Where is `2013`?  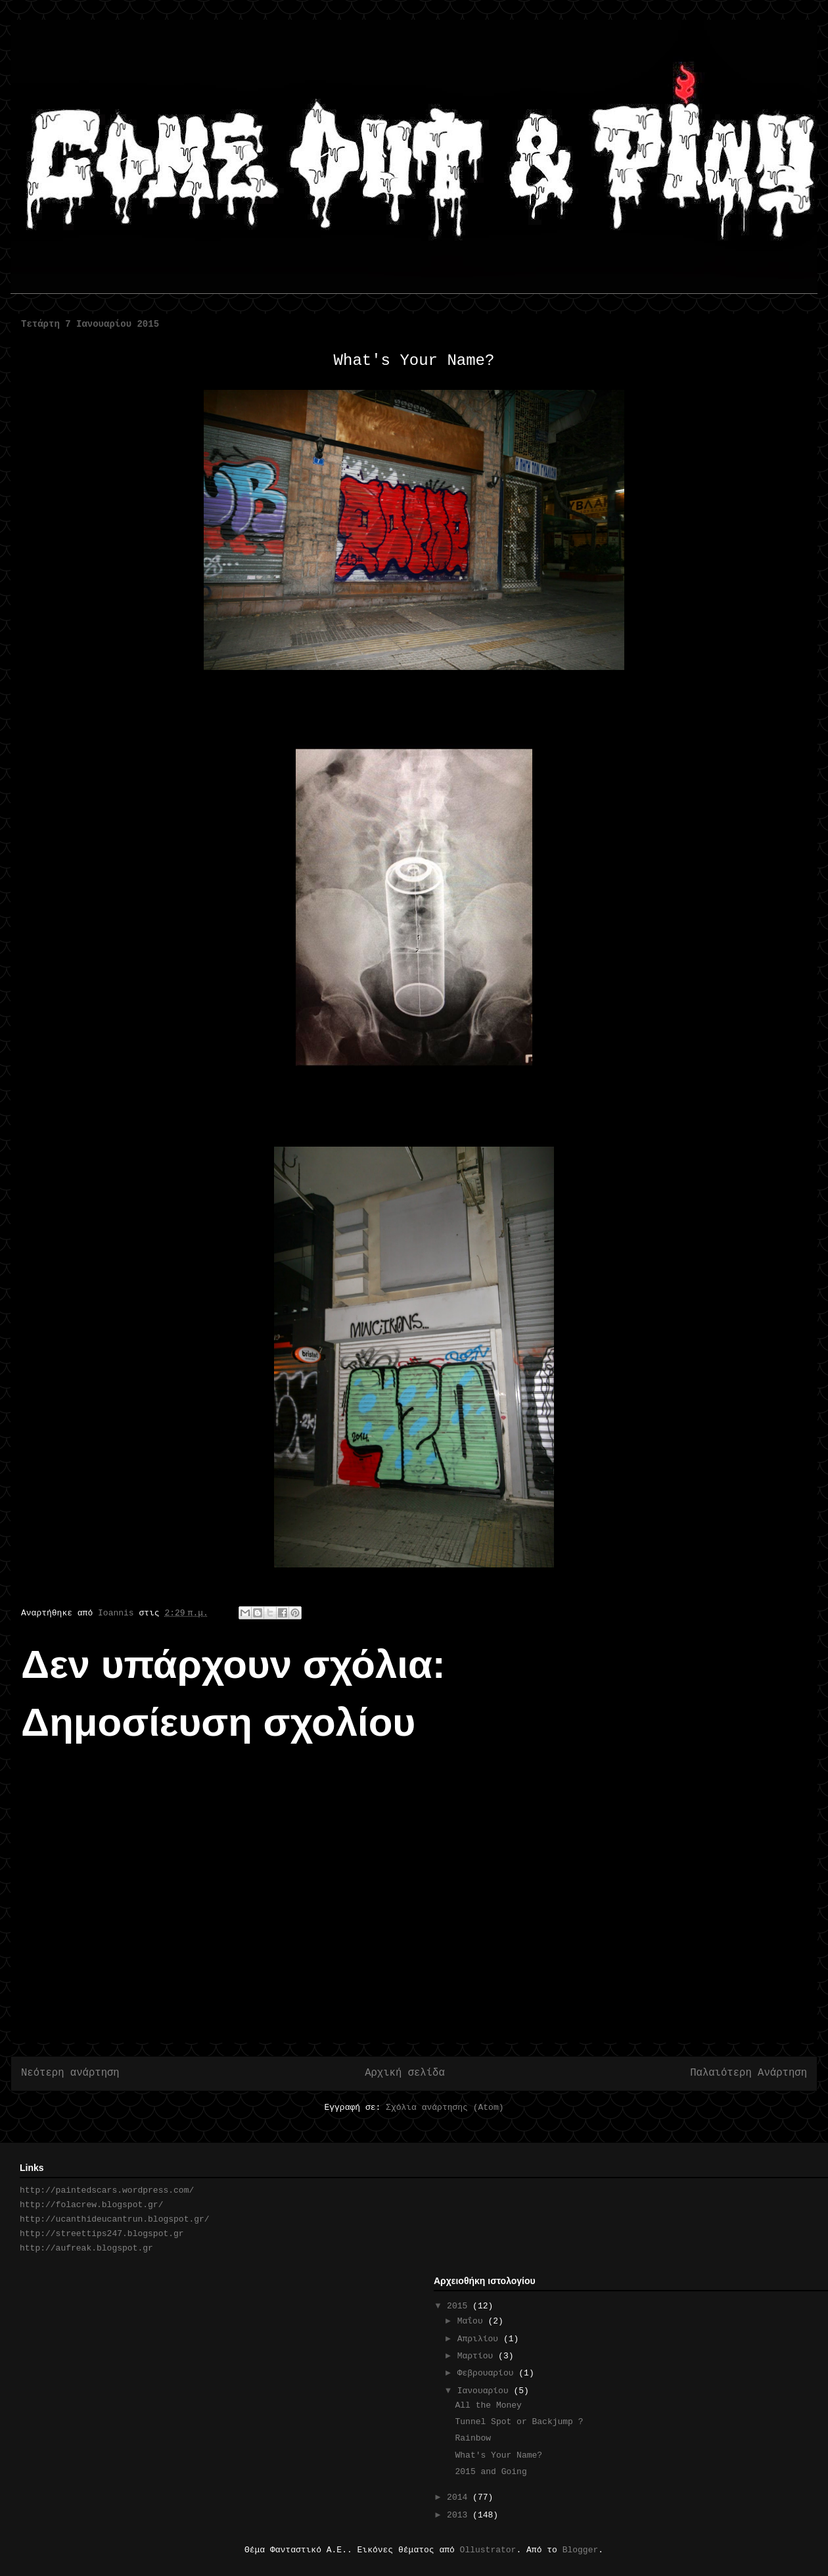 2013 is located at coordinates (459, 2515).